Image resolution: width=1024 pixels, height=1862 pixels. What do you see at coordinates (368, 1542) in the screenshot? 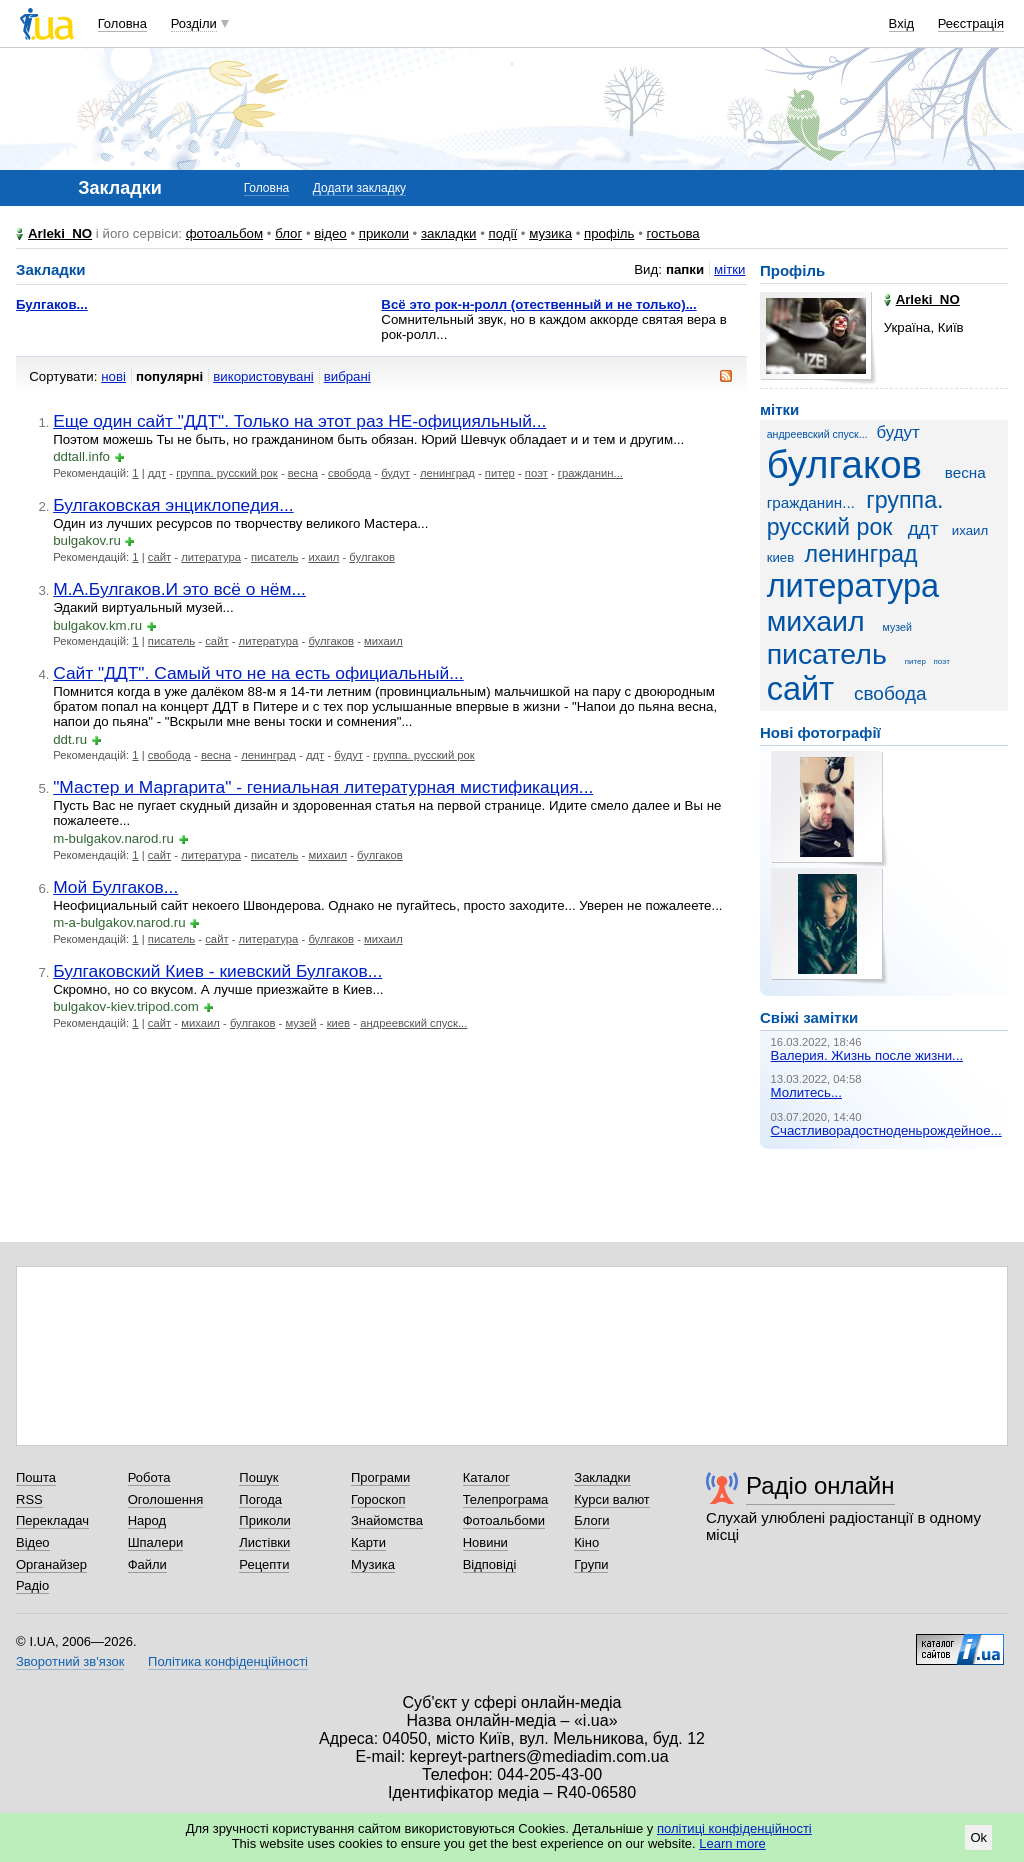
I see `Карти` at bounding box center [368, 1542].